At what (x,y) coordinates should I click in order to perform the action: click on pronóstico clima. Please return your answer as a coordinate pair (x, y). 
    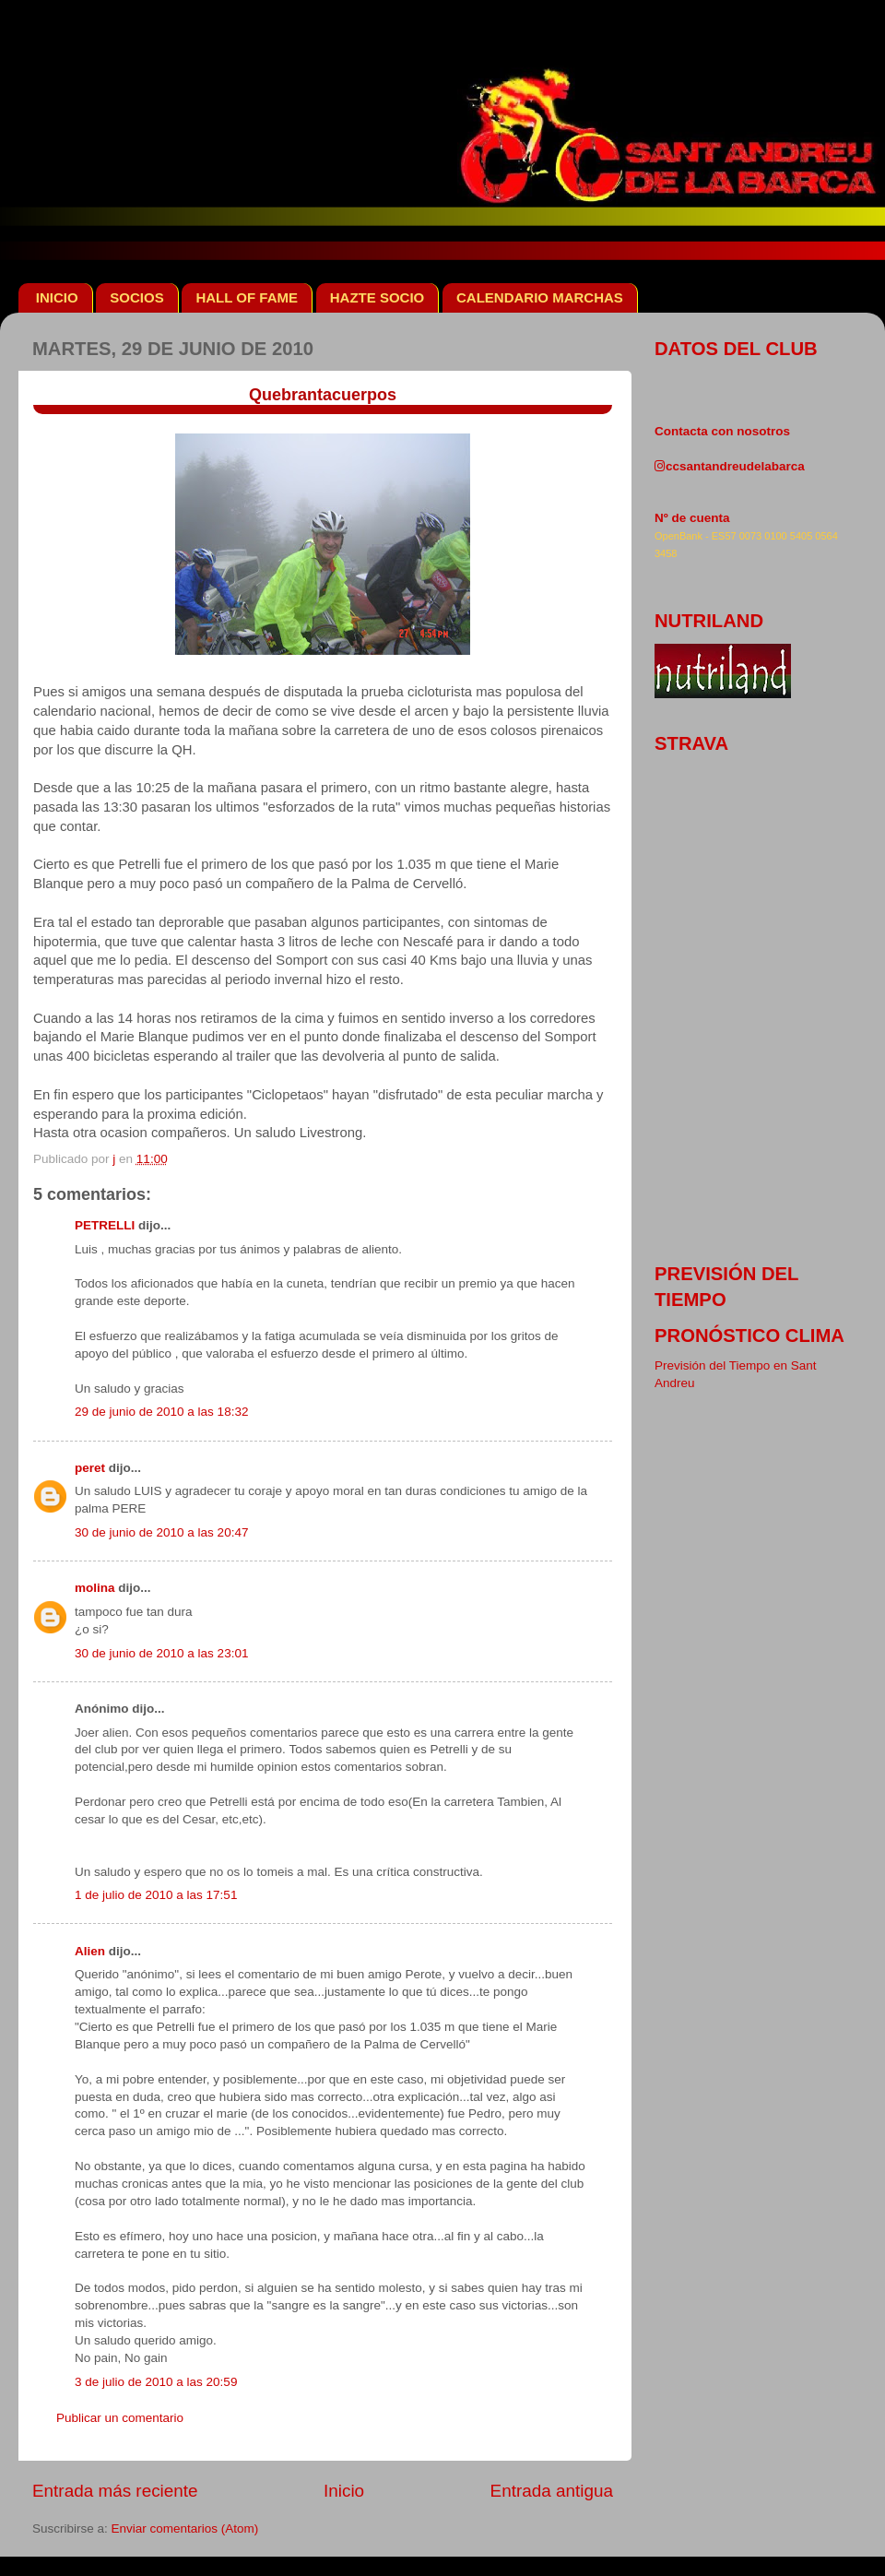
    Looking at the image, I should click on (749, 1335).